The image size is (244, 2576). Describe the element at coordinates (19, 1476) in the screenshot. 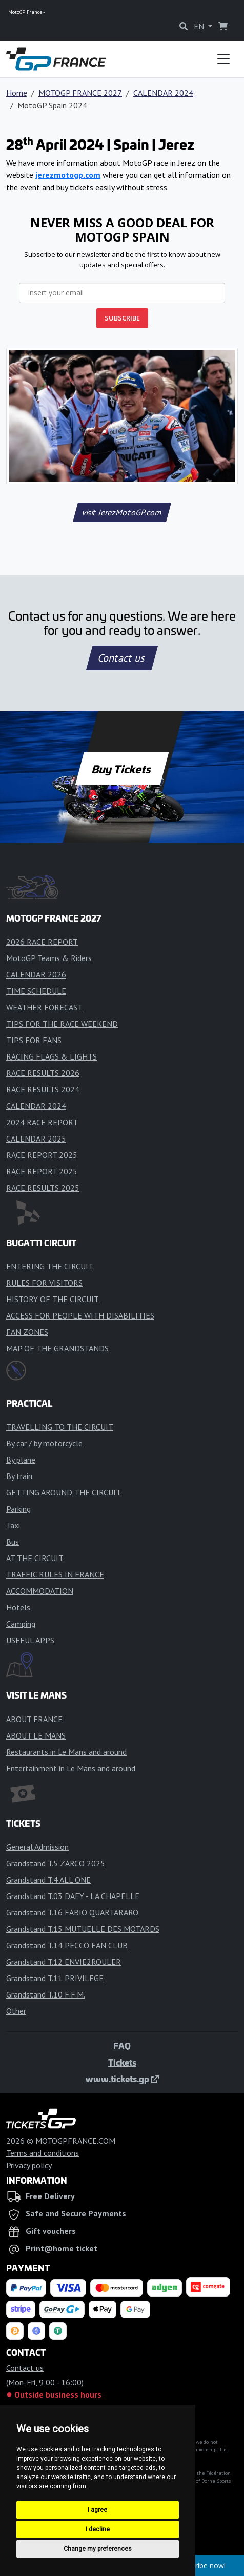

I see `By train` at that location.